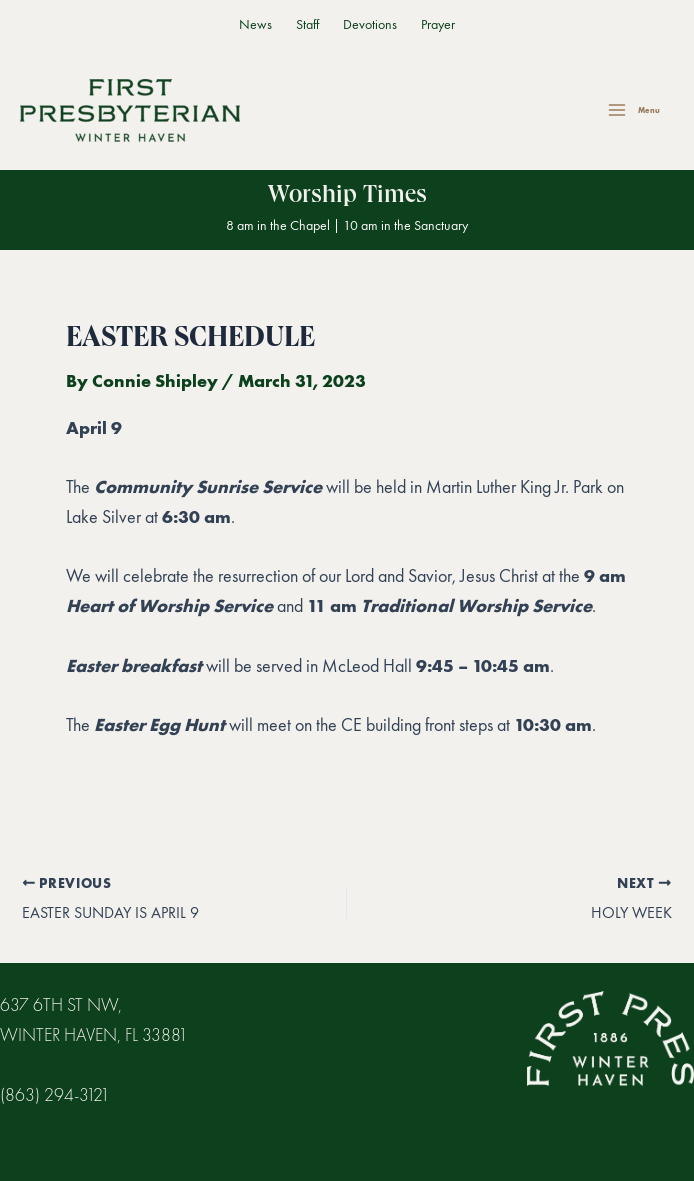 Image resolution: width=694 pixels, height=1181 pixels. What do you see at coordinates (438, 24) in the screenshot?
I see `Prayer` at bounding box center [438, 24].